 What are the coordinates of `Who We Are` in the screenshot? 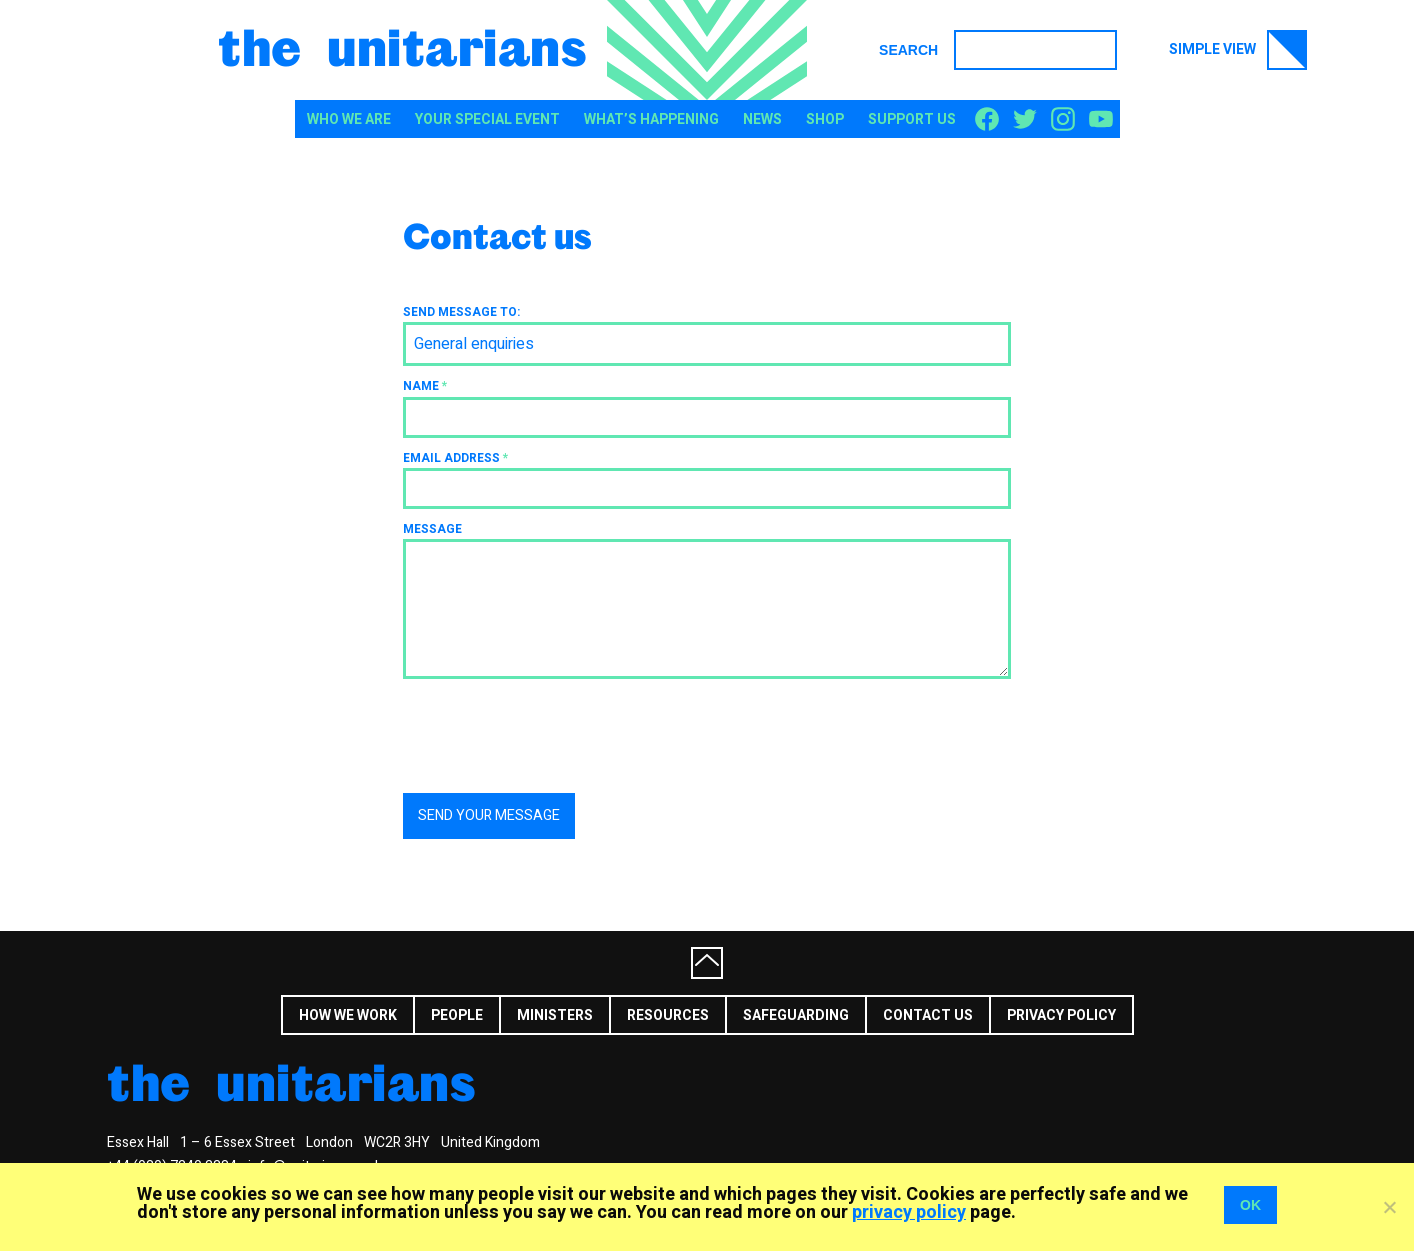 It's located at (349, 119).